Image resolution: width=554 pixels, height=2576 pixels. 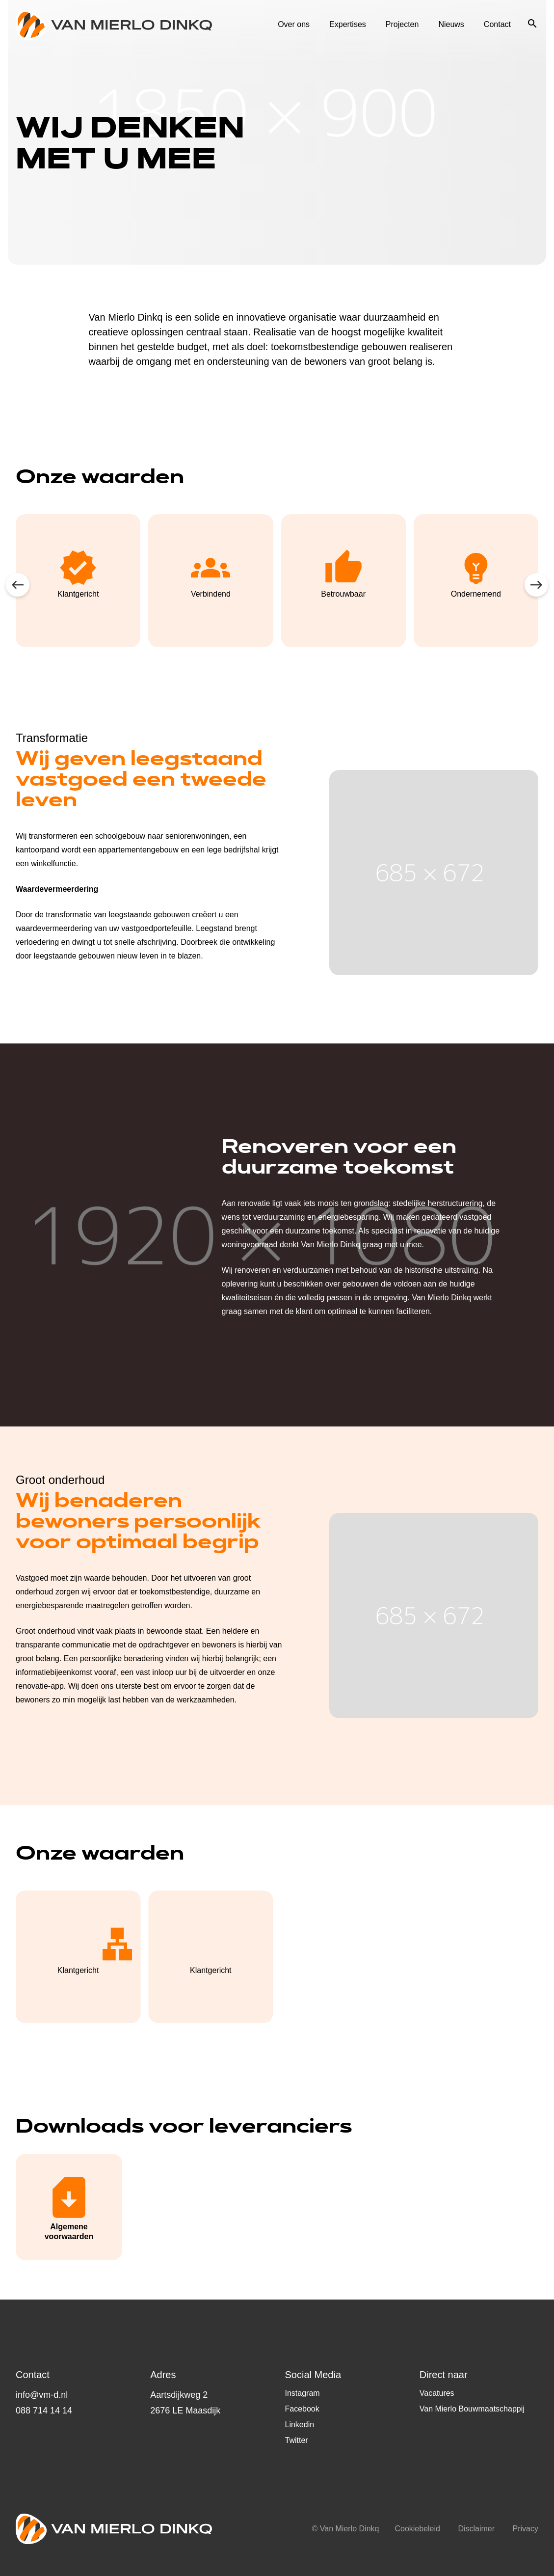 I want to click on Van Mierlo Bouwmaatschappij, so click(x=472, y=2409).